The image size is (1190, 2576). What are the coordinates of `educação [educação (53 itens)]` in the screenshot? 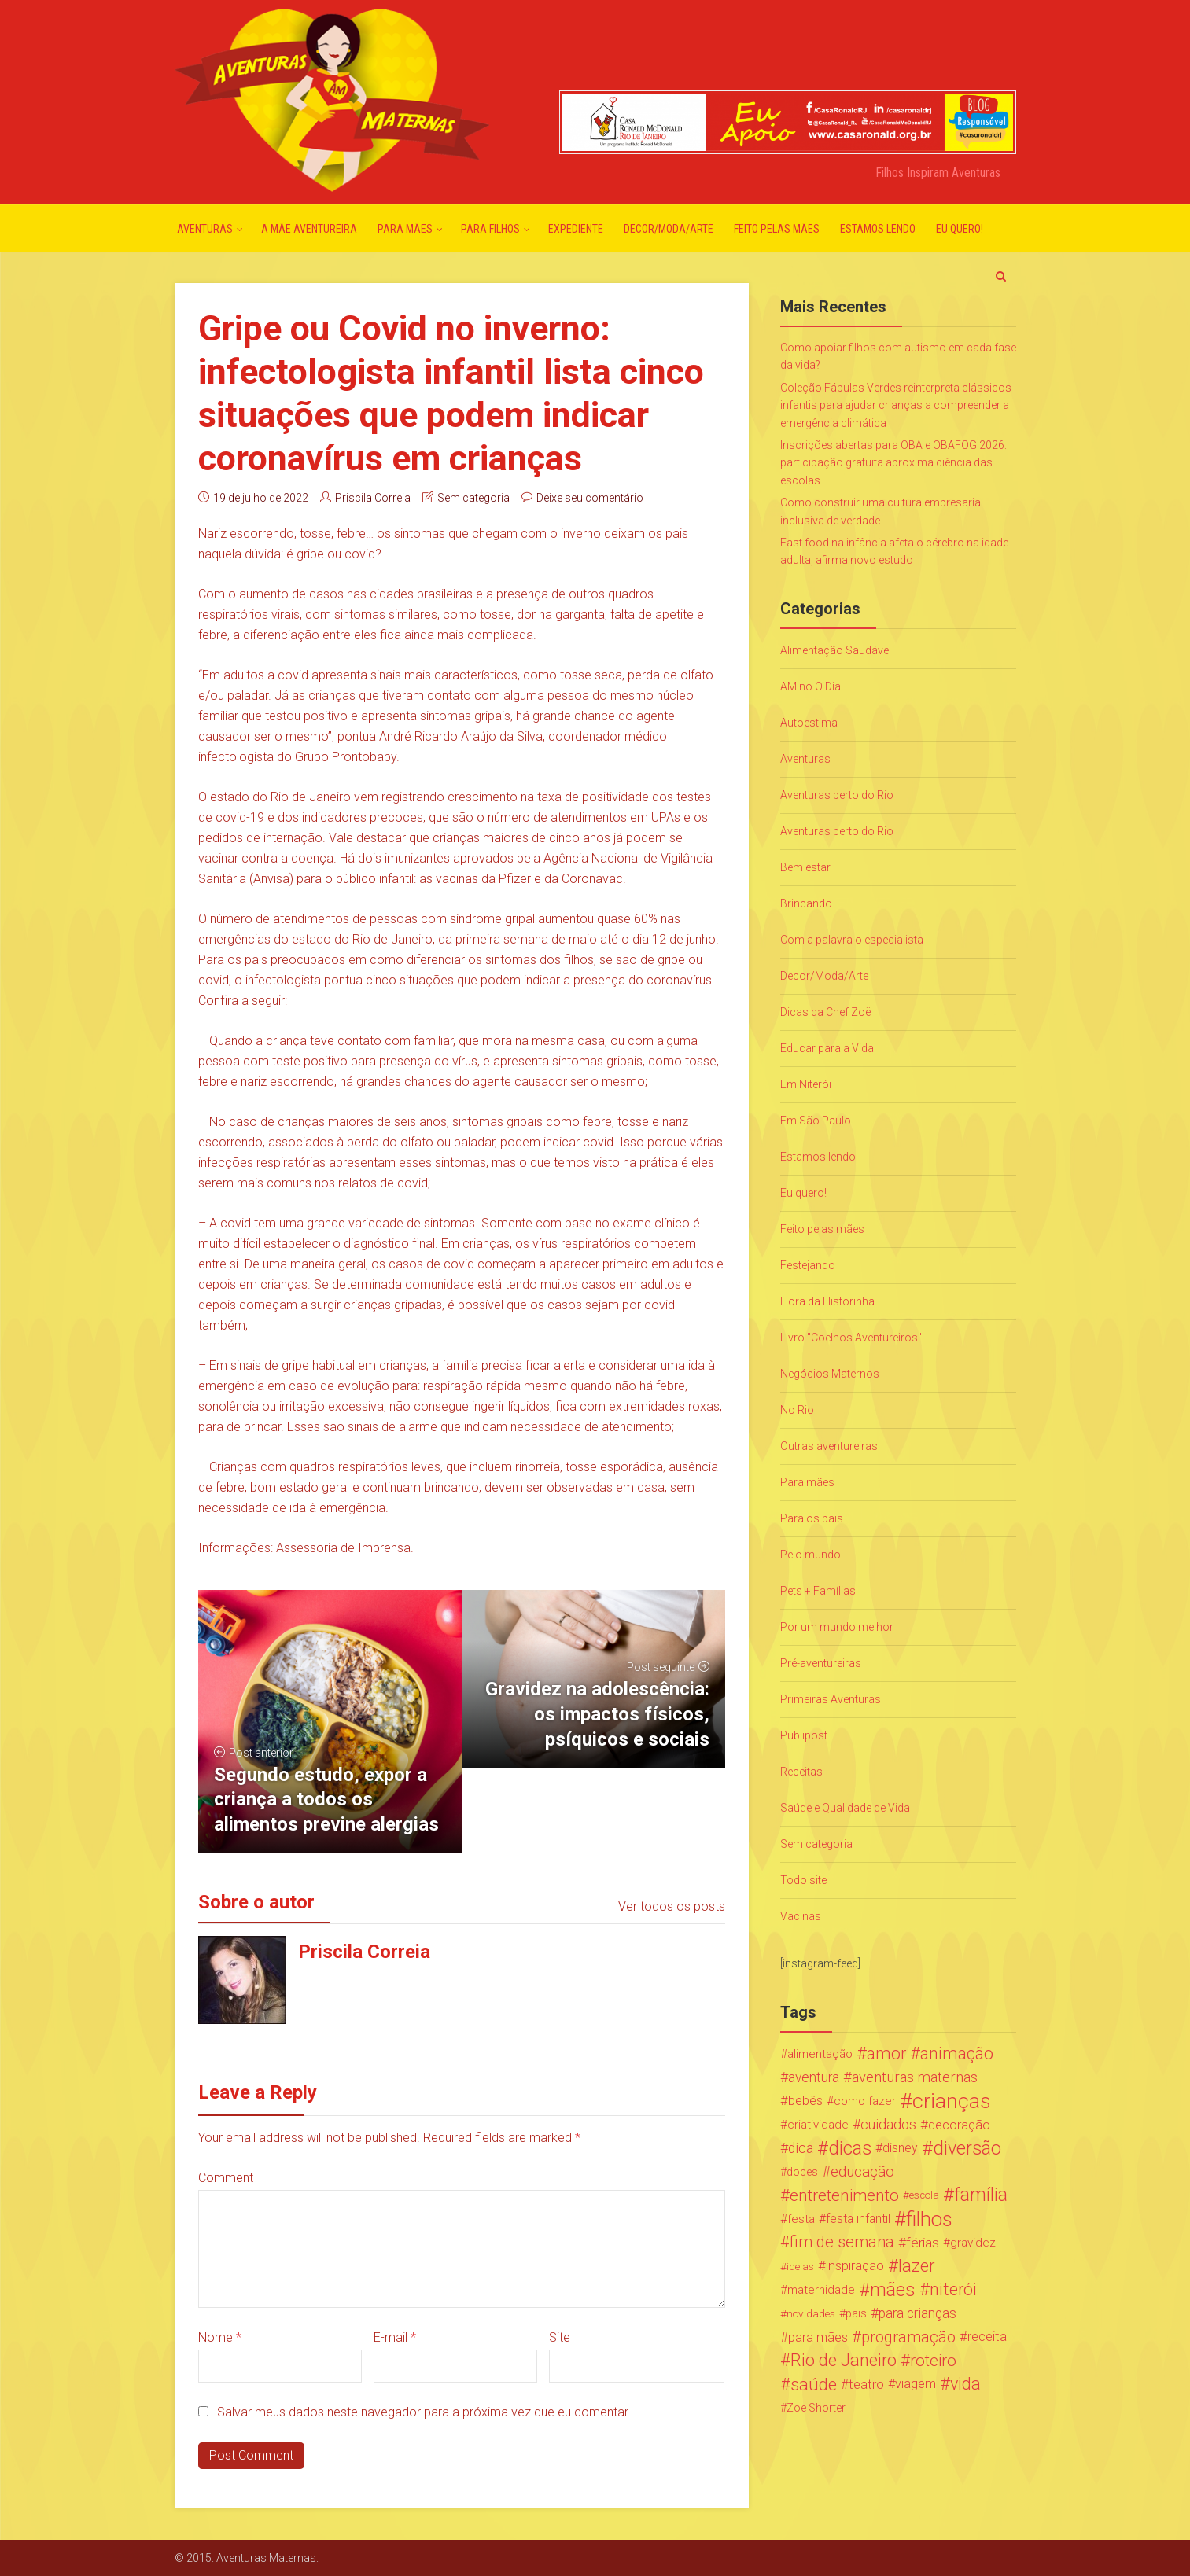 It's located at (862, 2171).